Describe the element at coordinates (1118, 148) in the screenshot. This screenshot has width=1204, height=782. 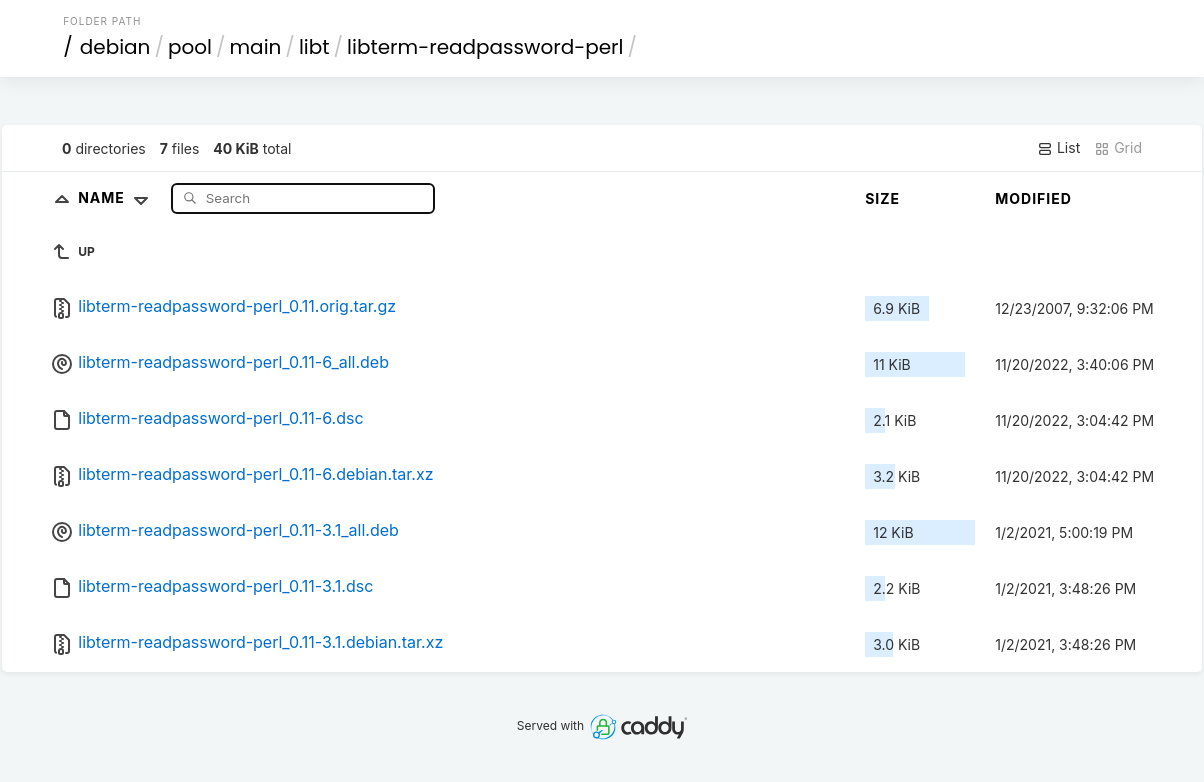
I see `Grid` at that location.